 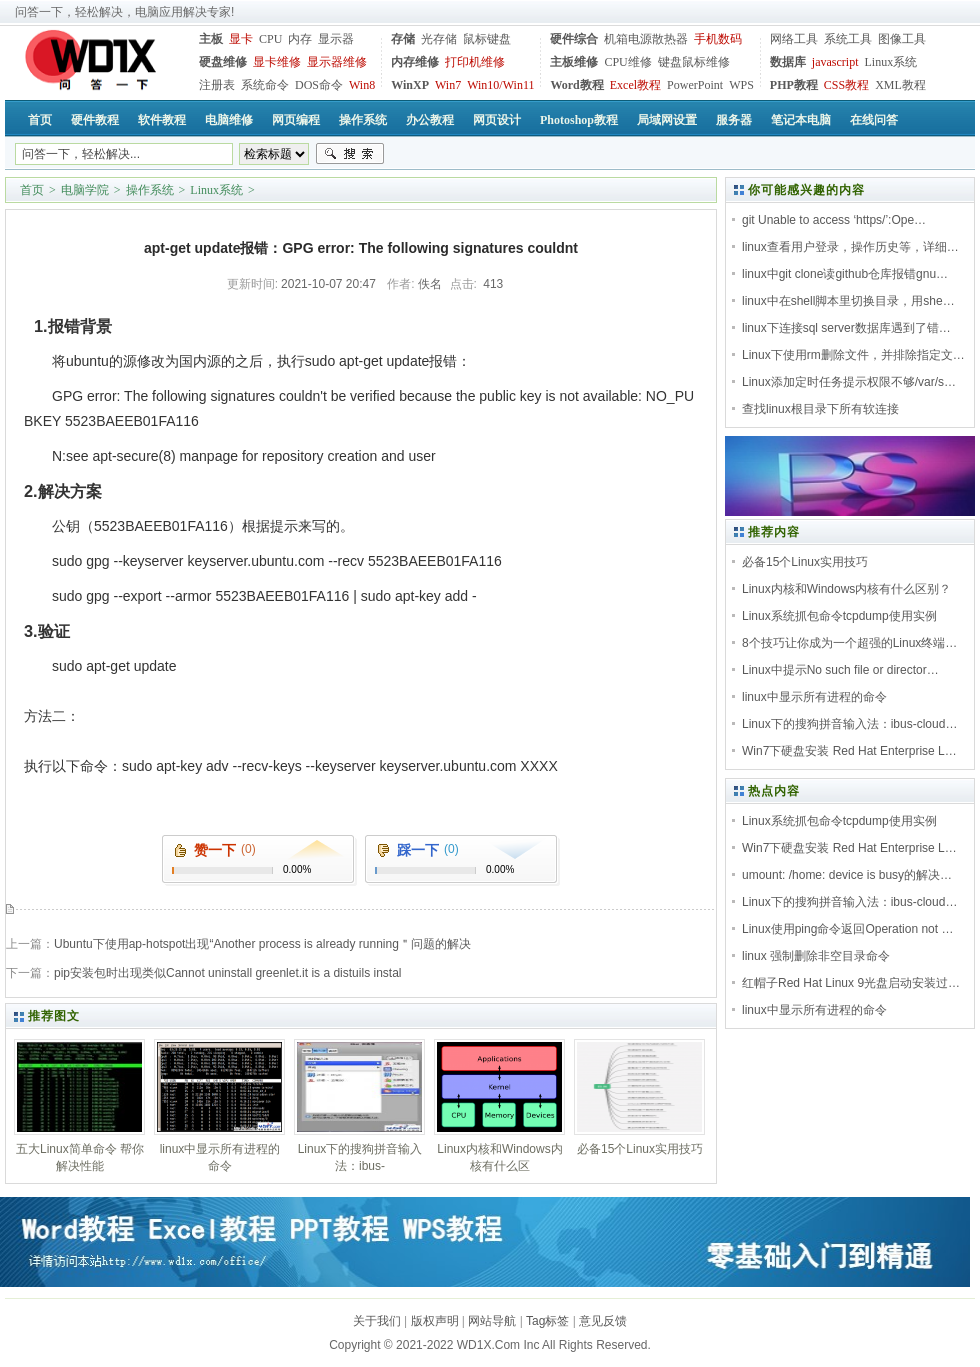 What do you see at coordinates (435, 1321) in the screenshot?
I see `版权声明` at bounding box center [435, 1321].